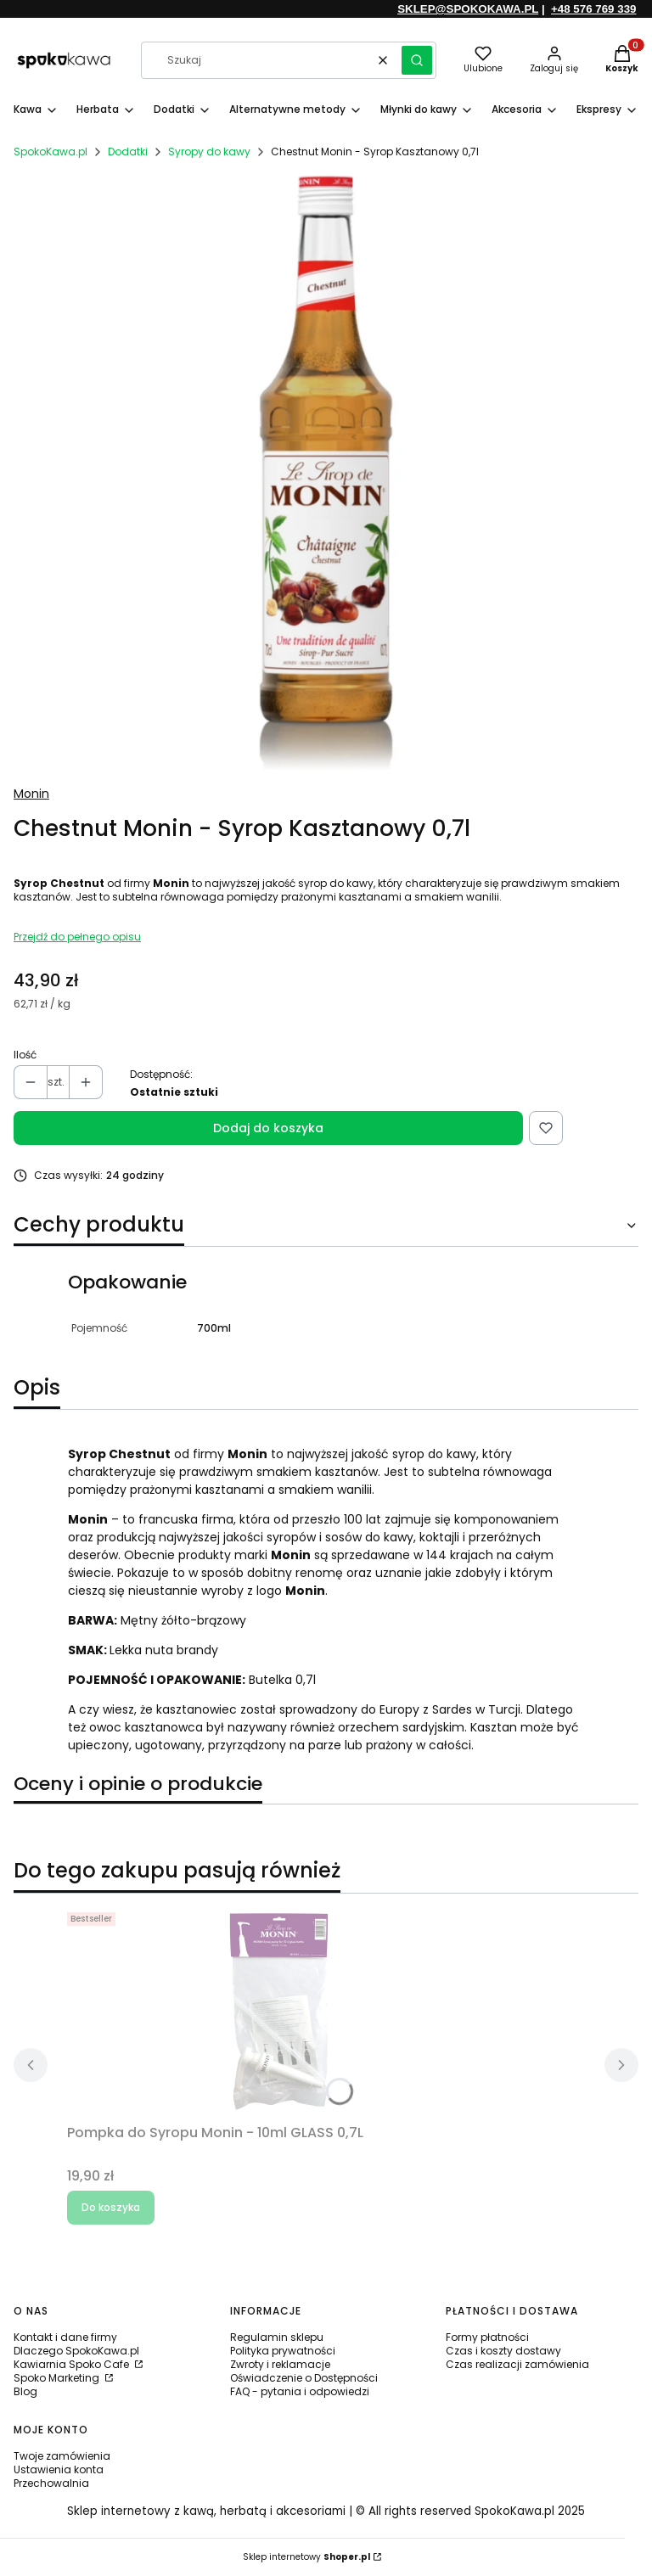  What do you see at coordinates (25, 1055) in the screenshot?
I see `Ilość` at bounding box center [25, 1055].